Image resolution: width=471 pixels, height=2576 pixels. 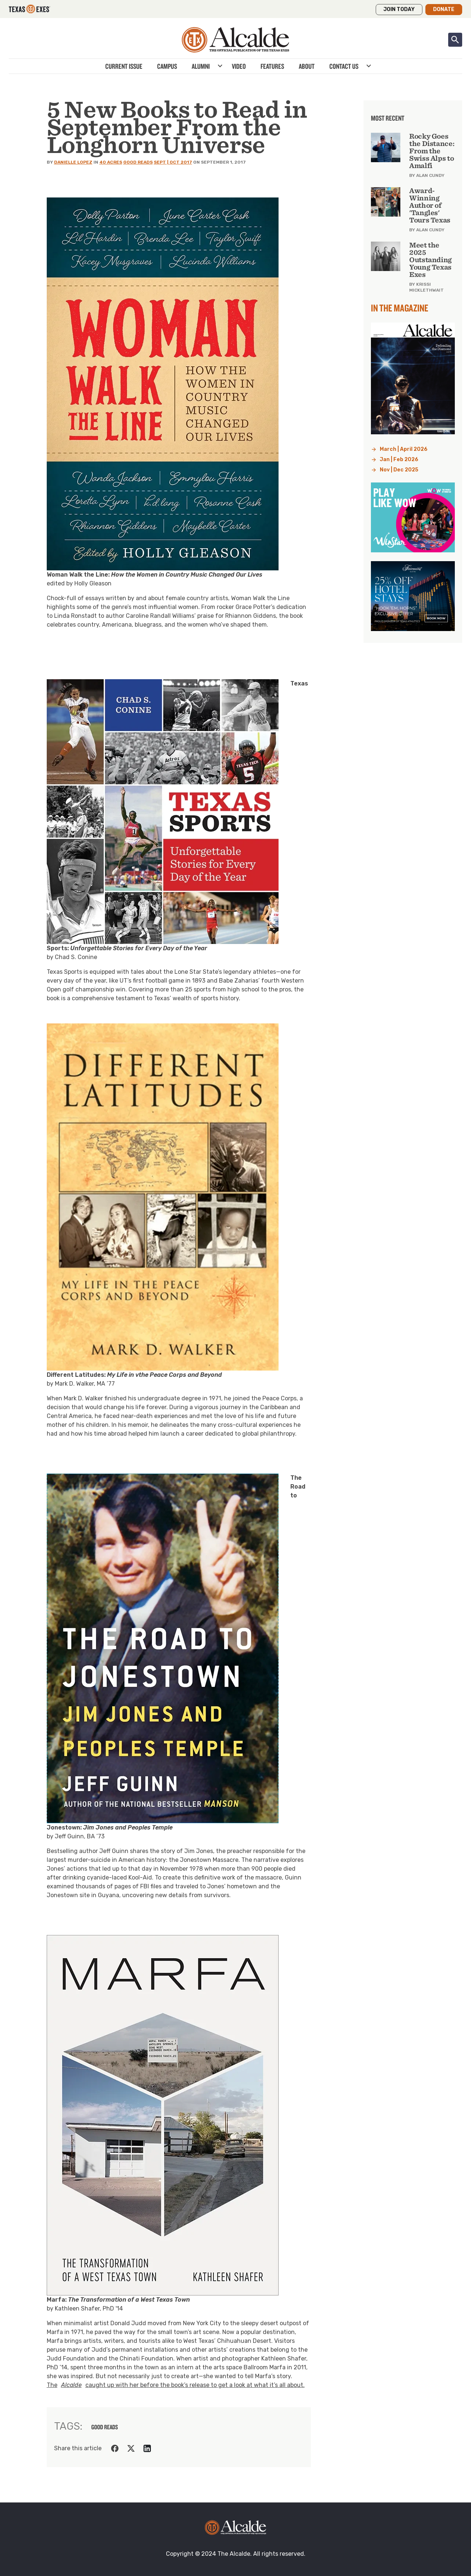 I want to click on Good Reads, so click(x=138, y=162).